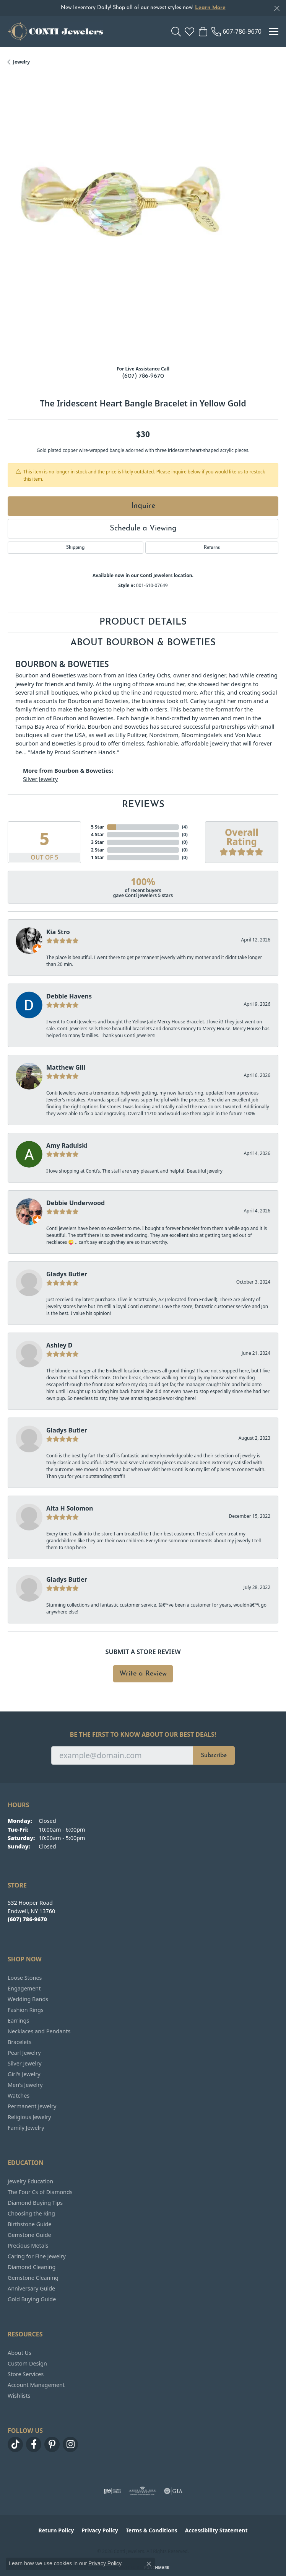  What do you see at coordinates (18, 2095) in the screenshot?
I see `Watches [menuitem]` at bounding box center [18, 2095].